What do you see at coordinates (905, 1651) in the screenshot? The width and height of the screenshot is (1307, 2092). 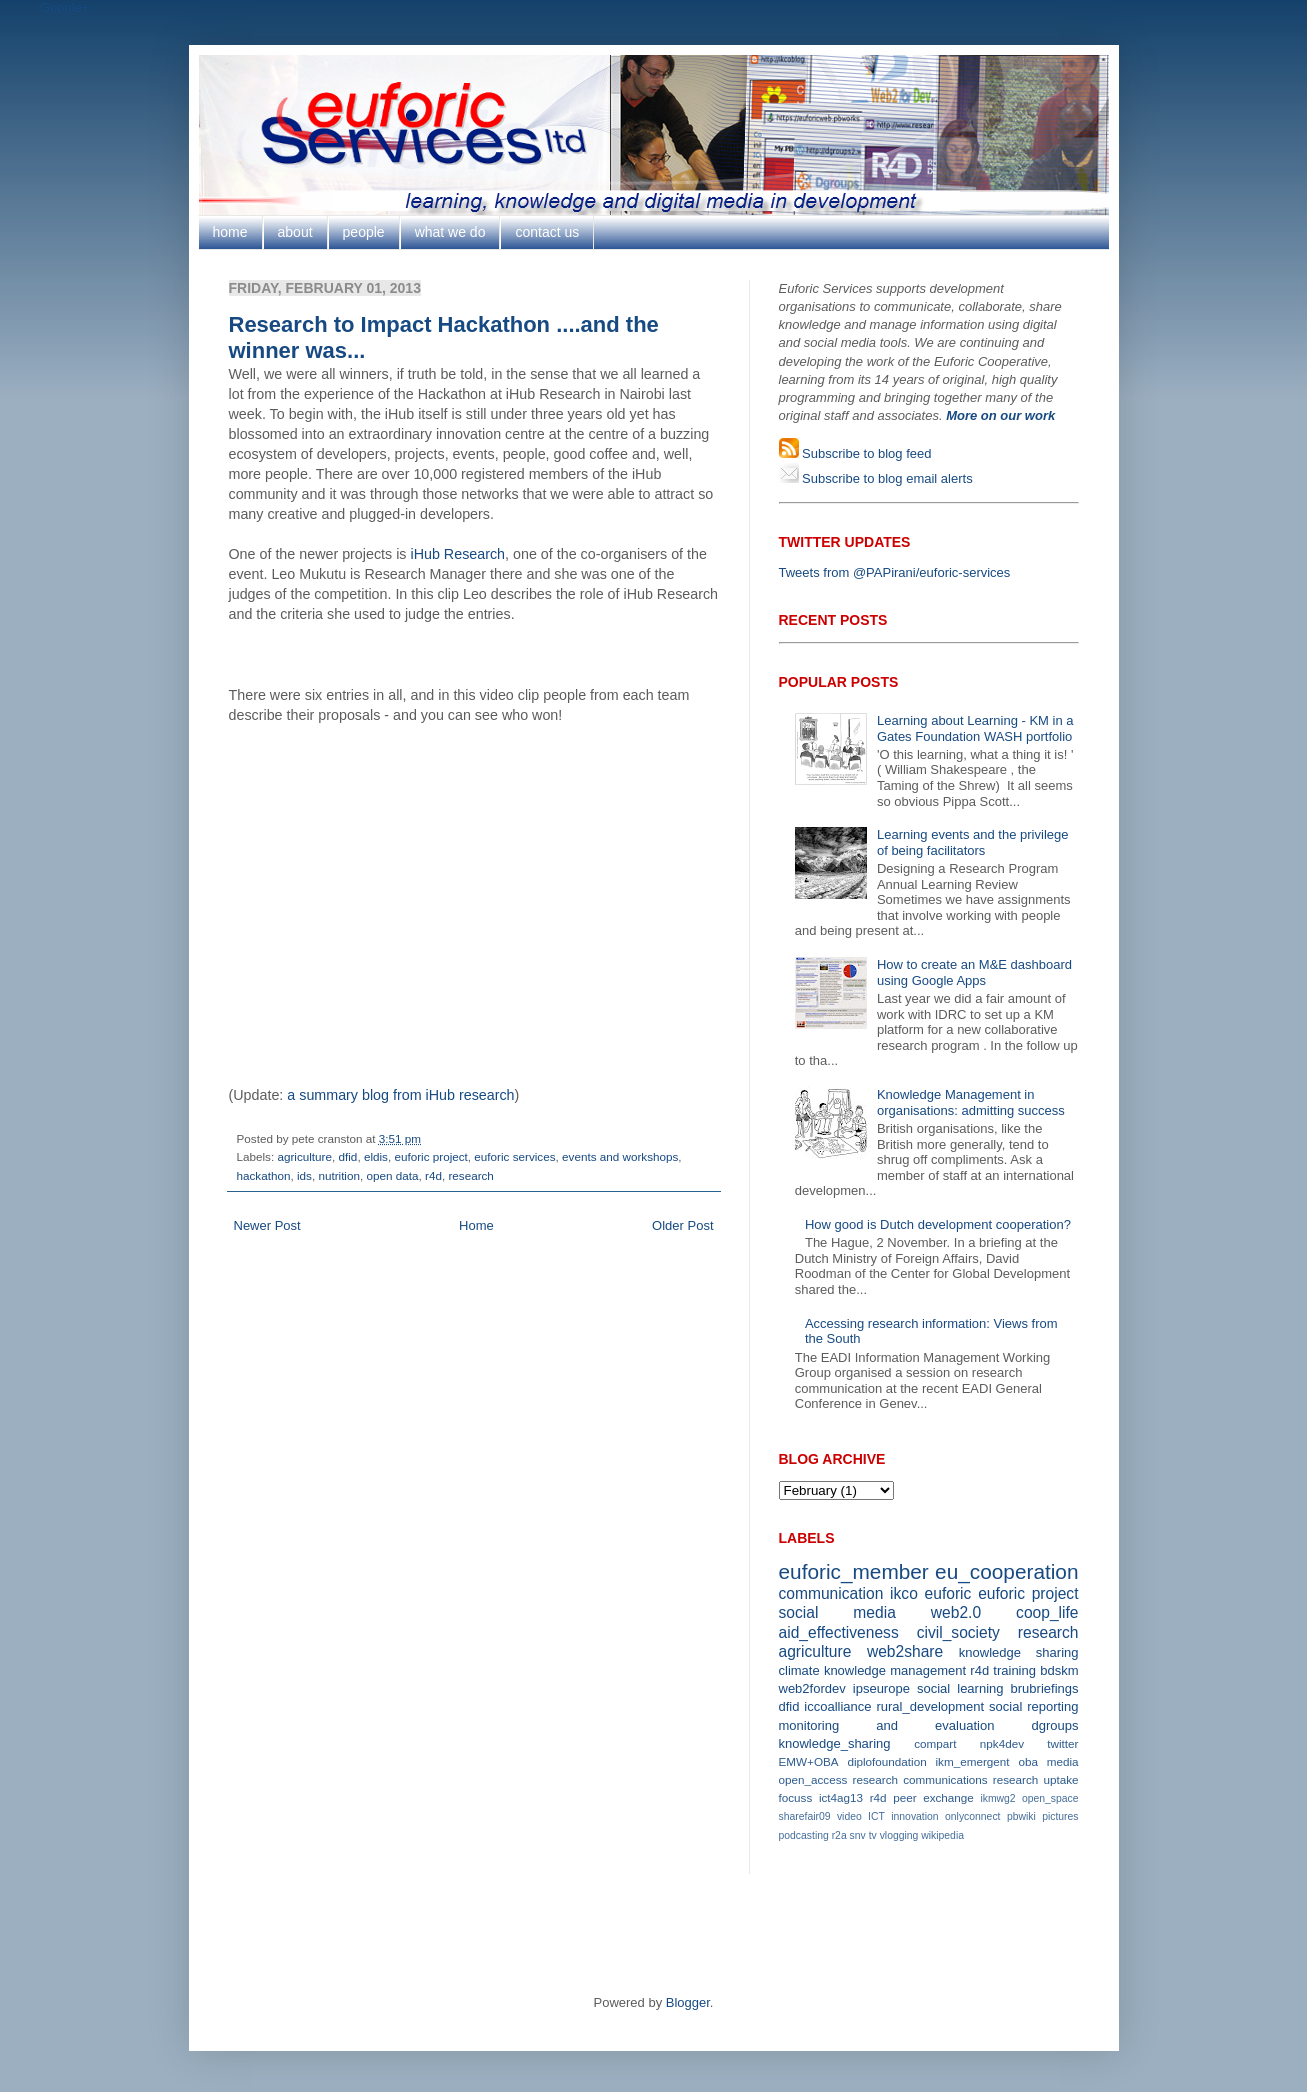 I see `web2share` at bounding box center [905, 1651].